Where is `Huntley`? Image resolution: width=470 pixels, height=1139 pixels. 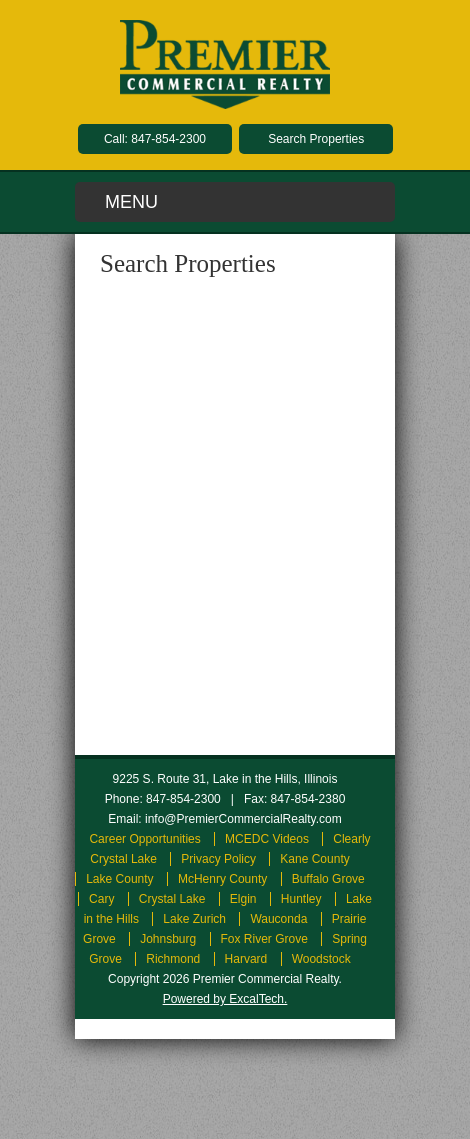 Huntley is located at coordinates (301, 899).